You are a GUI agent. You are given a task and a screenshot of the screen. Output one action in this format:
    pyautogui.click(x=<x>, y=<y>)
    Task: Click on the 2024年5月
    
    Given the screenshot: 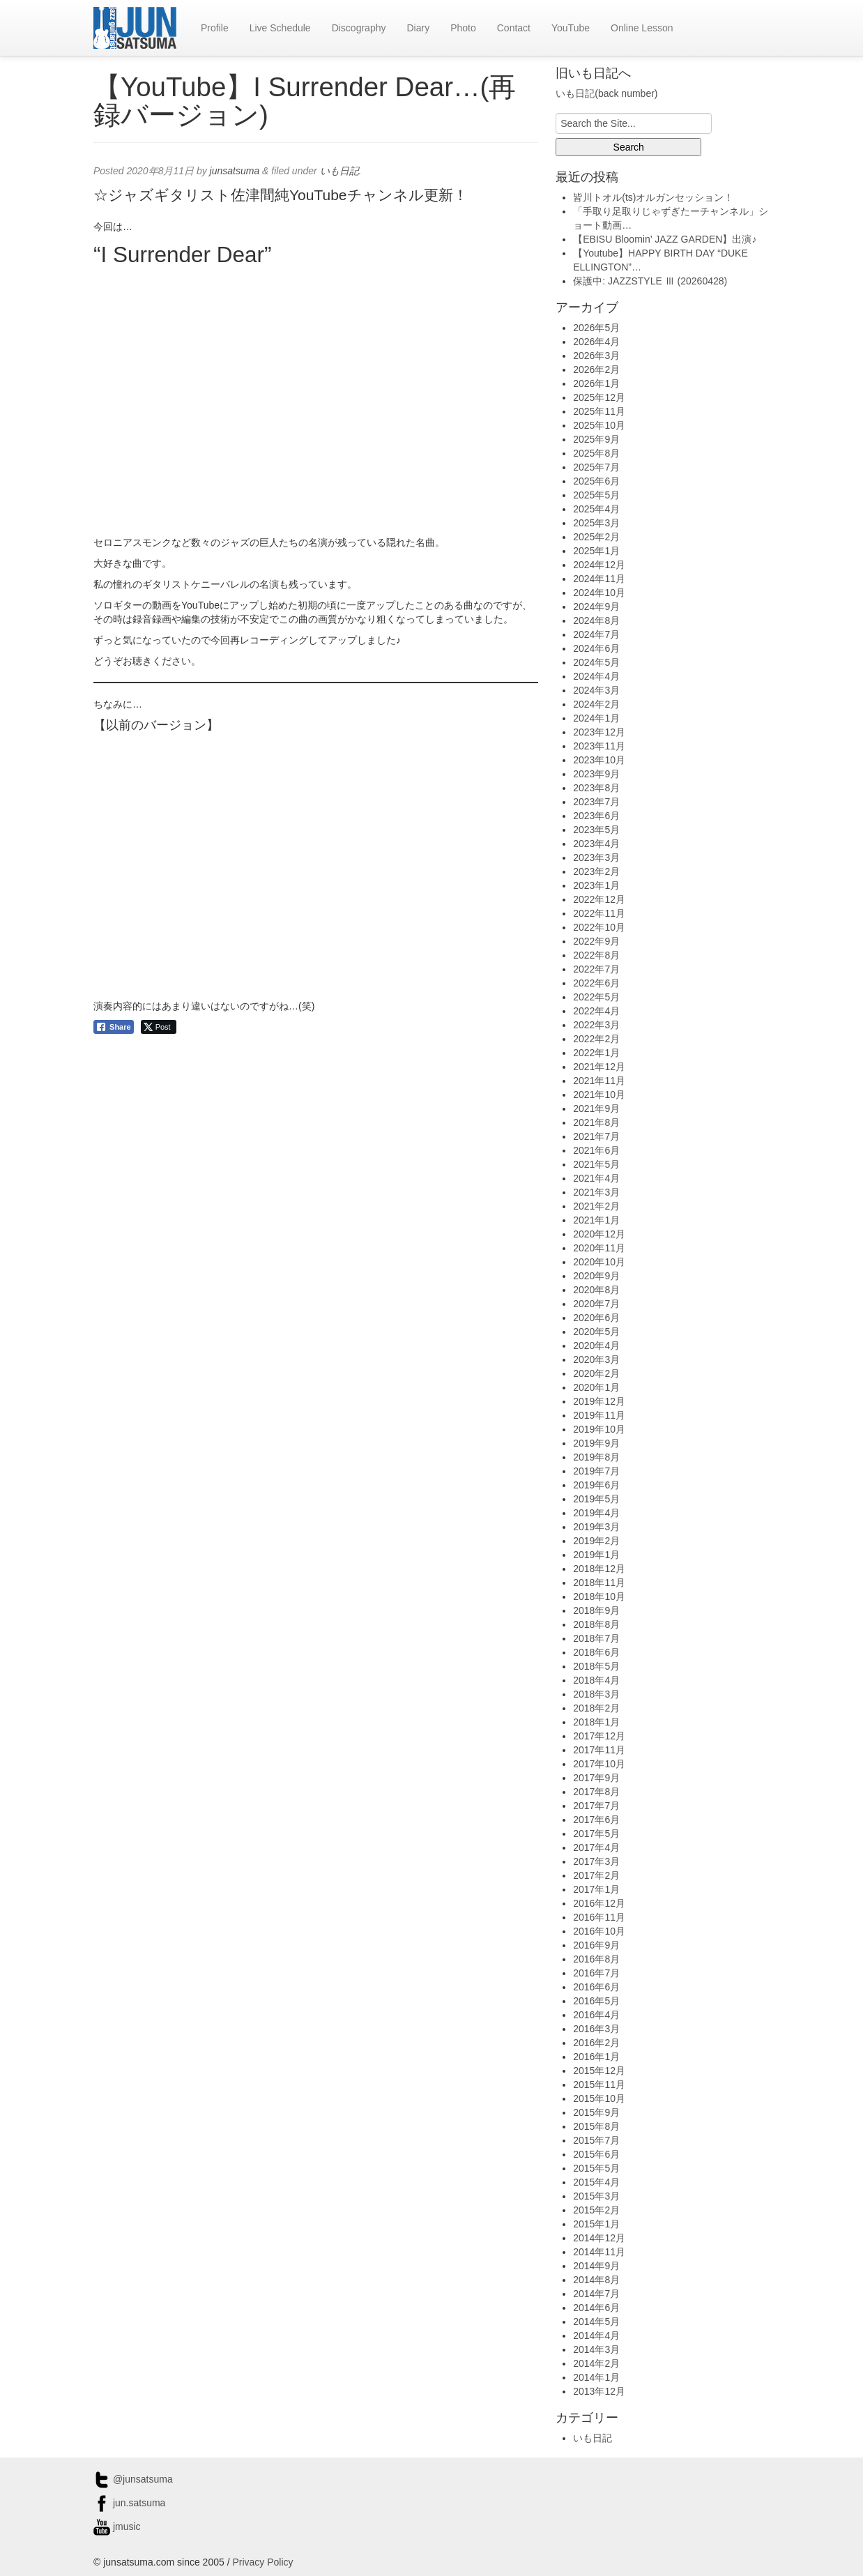 What is the action you would take?
    pyautogui.click(x=596, y=662)
    